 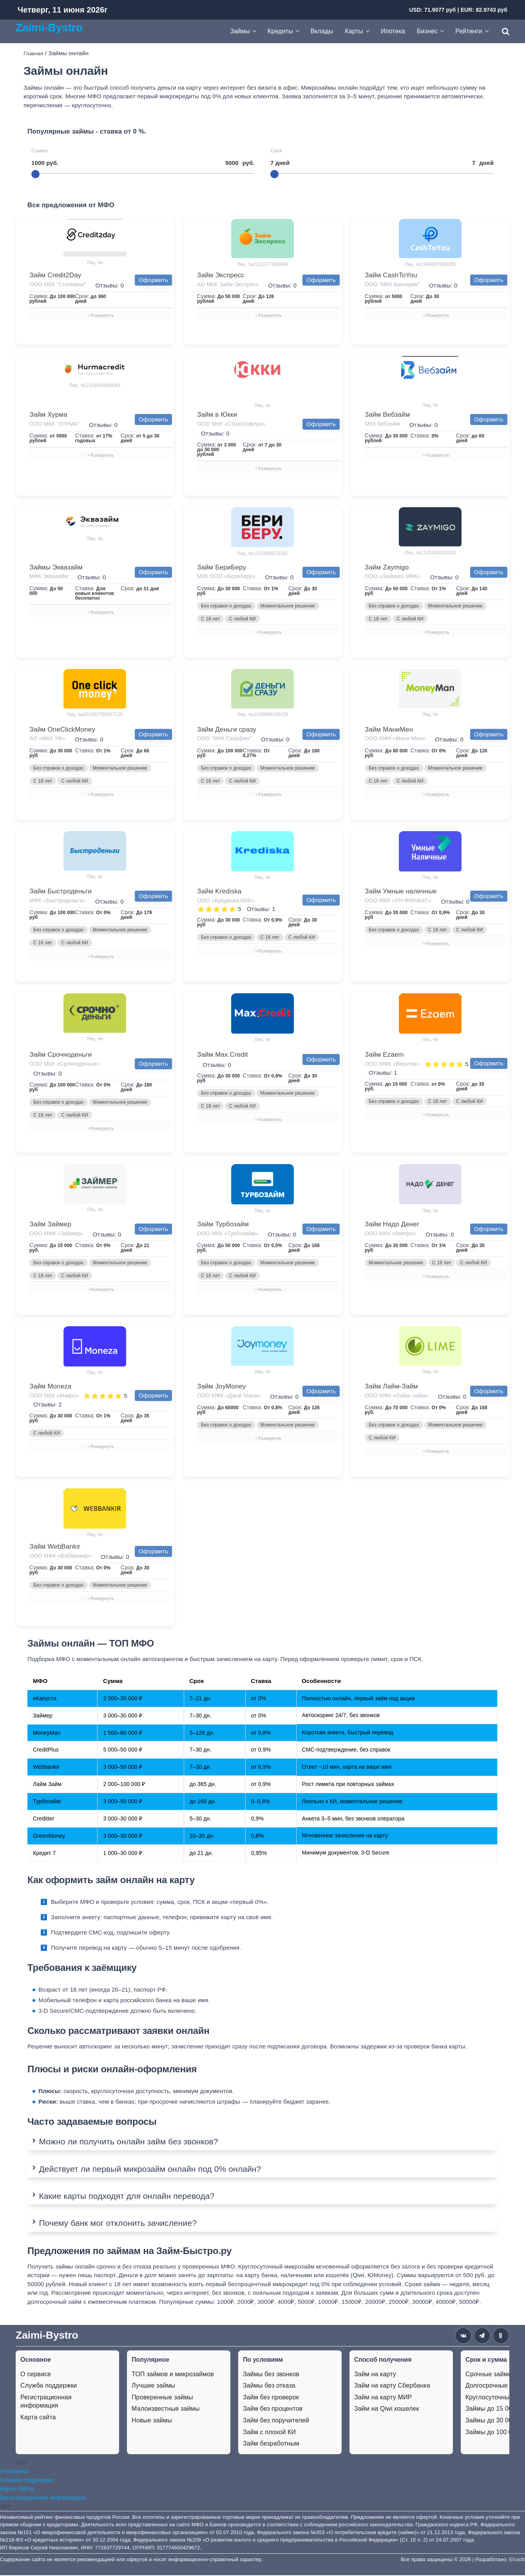 What do you see at coordinates (392, 1225) in the screenshot?
I see `Займ Надо Денег` at bounding box center [392, 1225].